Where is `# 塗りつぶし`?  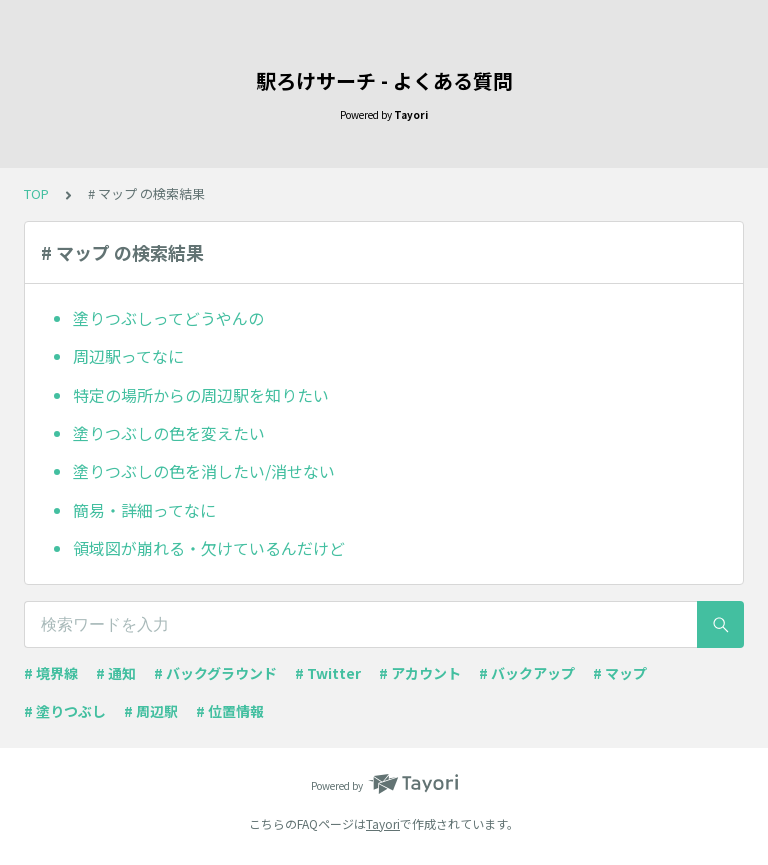 # 塗りつぶし is located at coordinates (65, 711).